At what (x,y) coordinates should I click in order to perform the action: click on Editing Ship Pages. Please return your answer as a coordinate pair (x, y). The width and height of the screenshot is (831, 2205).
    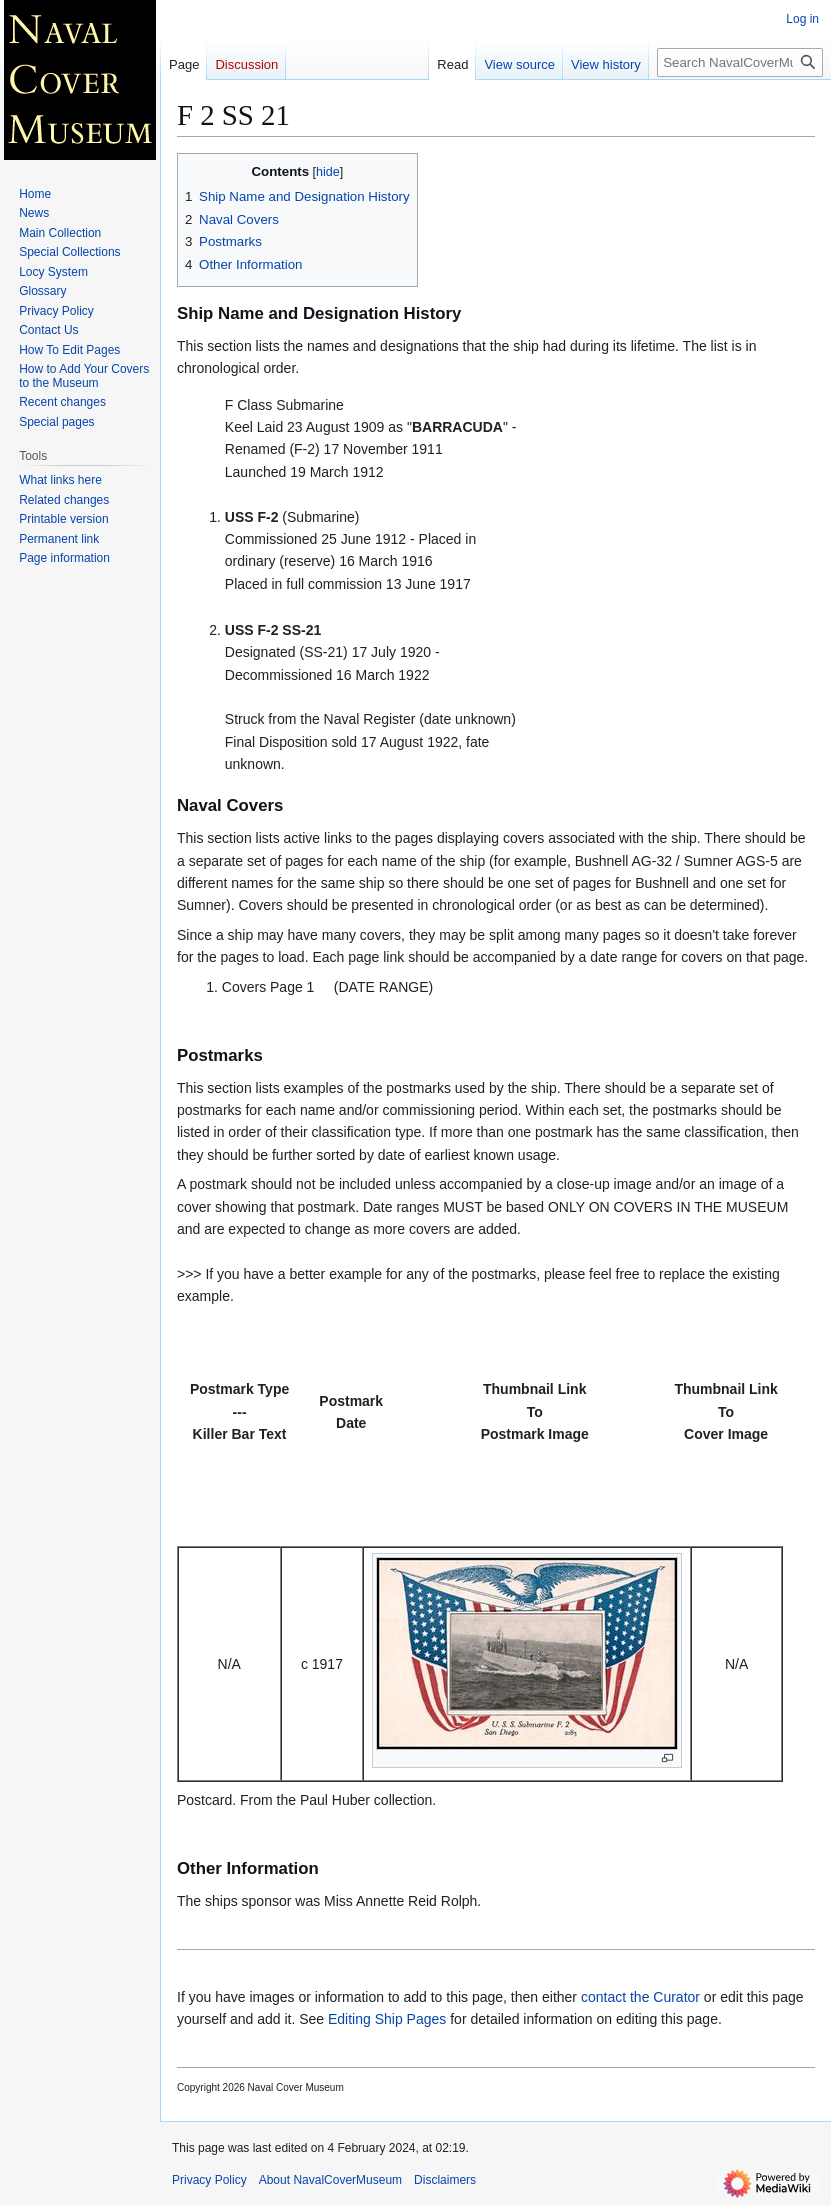
    Looking at the image, I should click on (387, 2019).